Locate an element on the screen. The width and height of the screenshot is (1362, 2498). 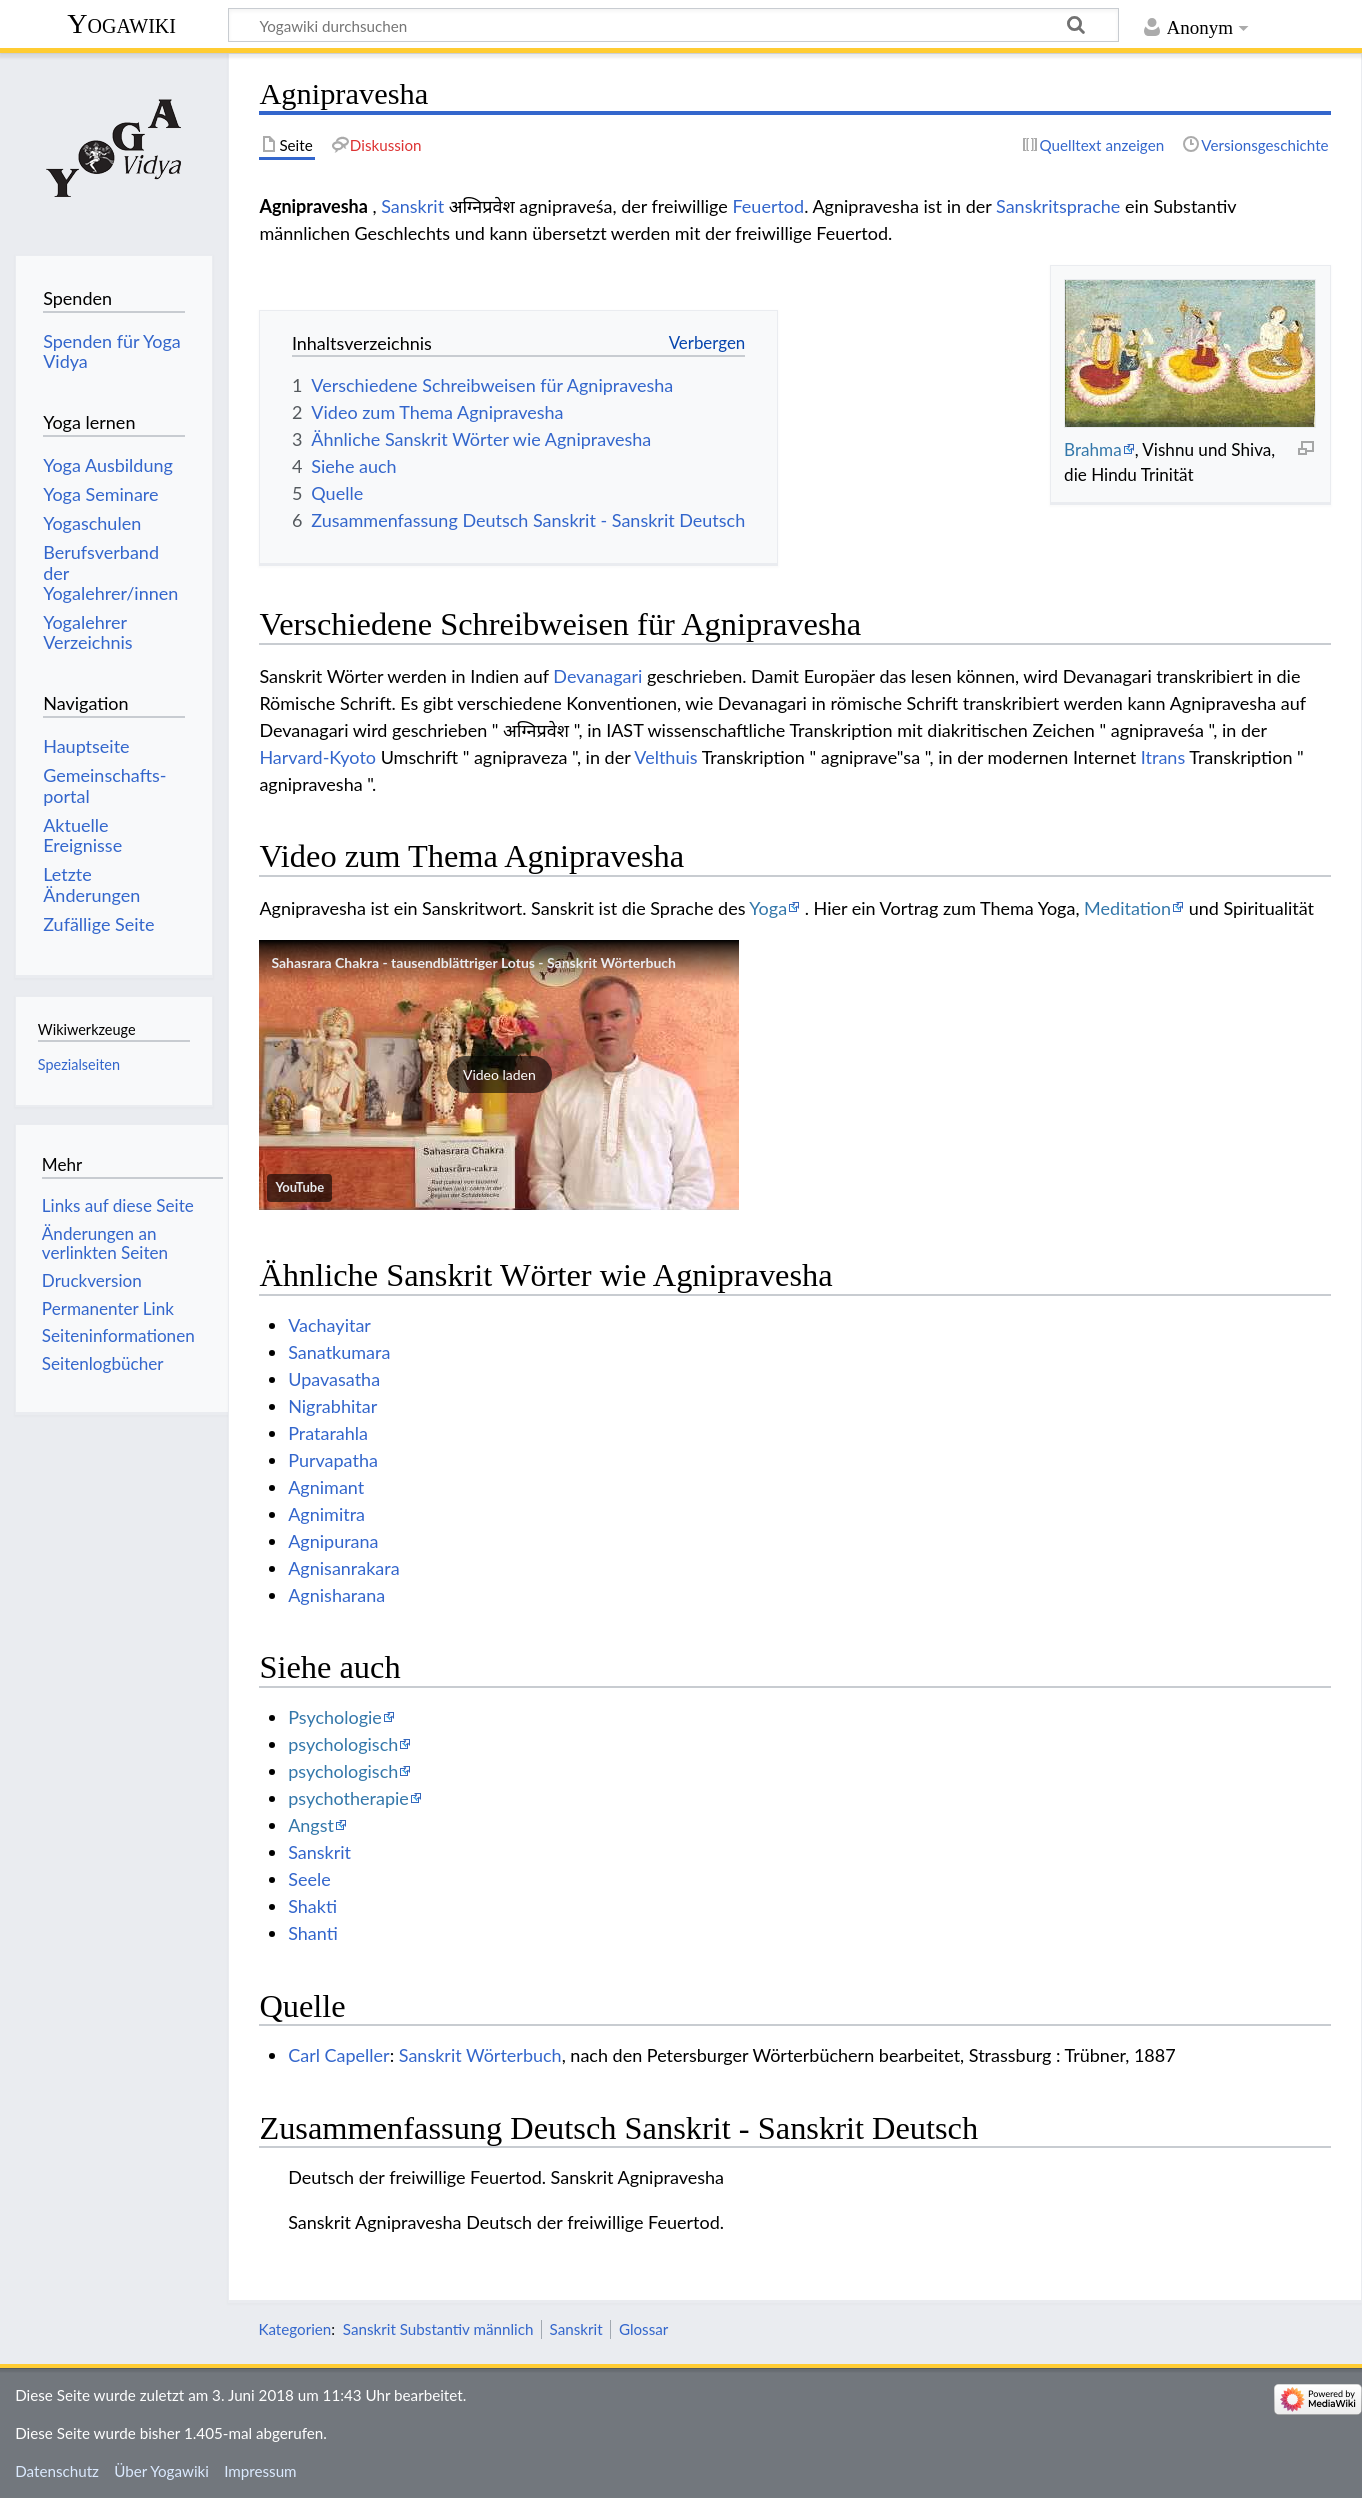
Feuertod is located at coordinates (768, 206).